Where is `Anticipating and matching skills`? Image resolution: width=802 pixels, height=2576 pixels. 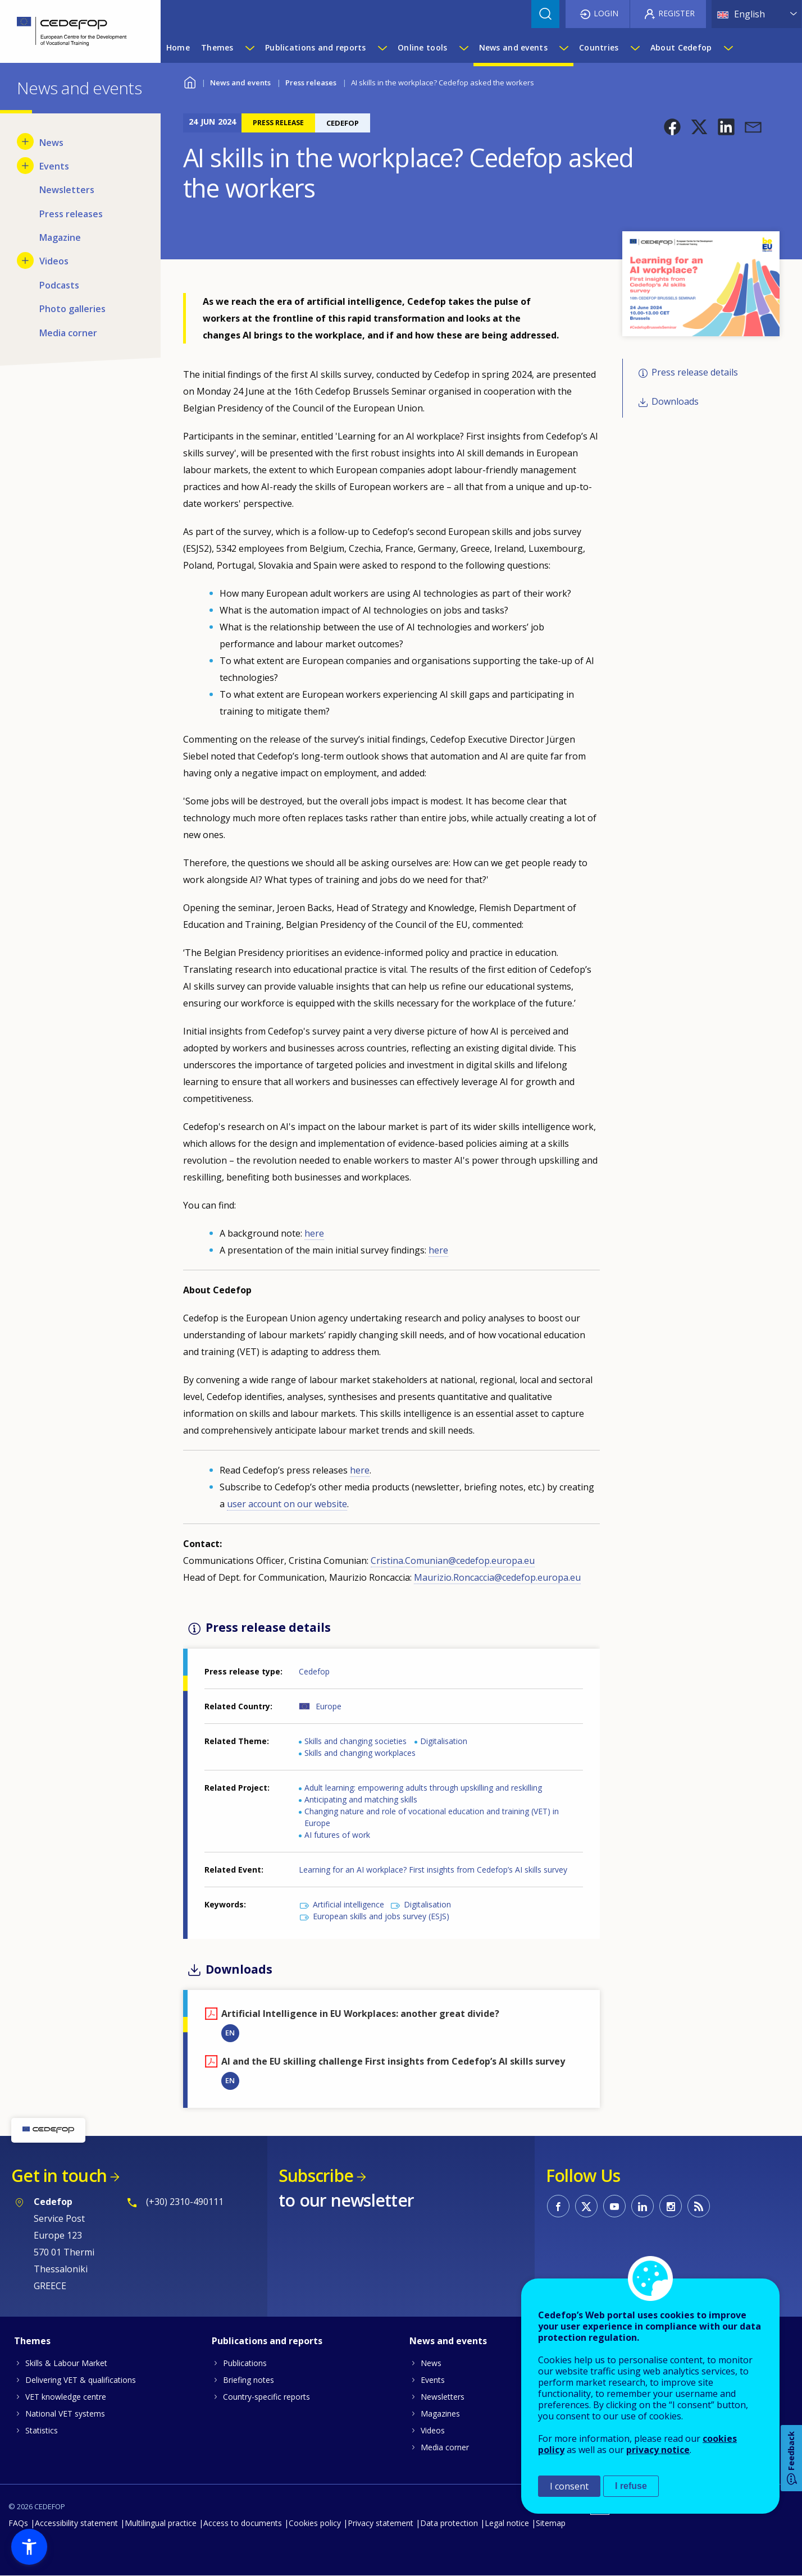 Anticipating and matching skills is located at coordinates (360, 1799).